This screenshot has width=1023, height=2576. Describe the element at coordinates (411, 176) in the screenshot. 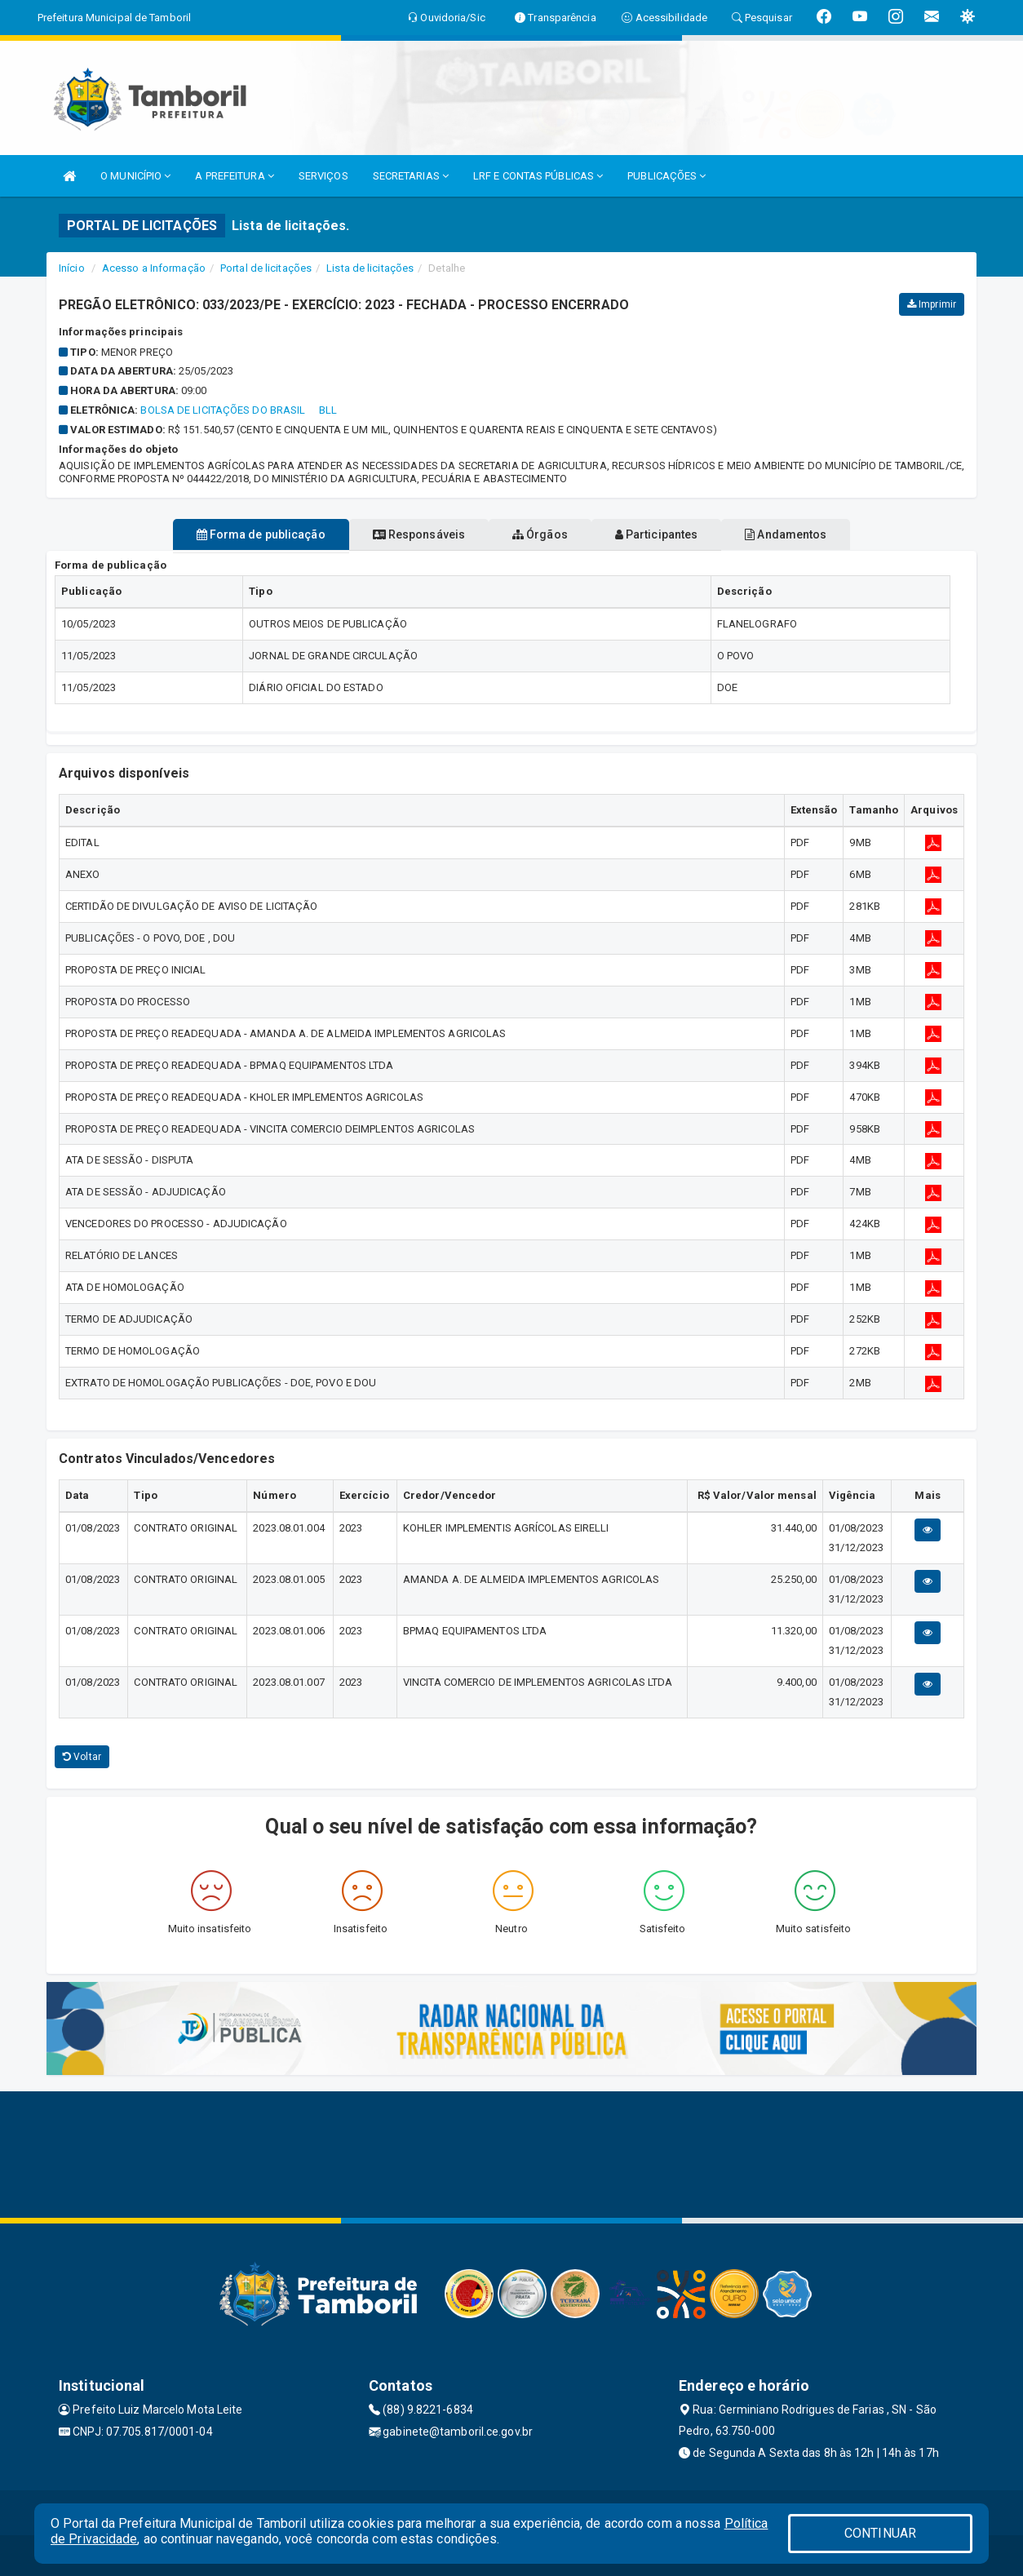

I see `SECRETARIAS` at that location.